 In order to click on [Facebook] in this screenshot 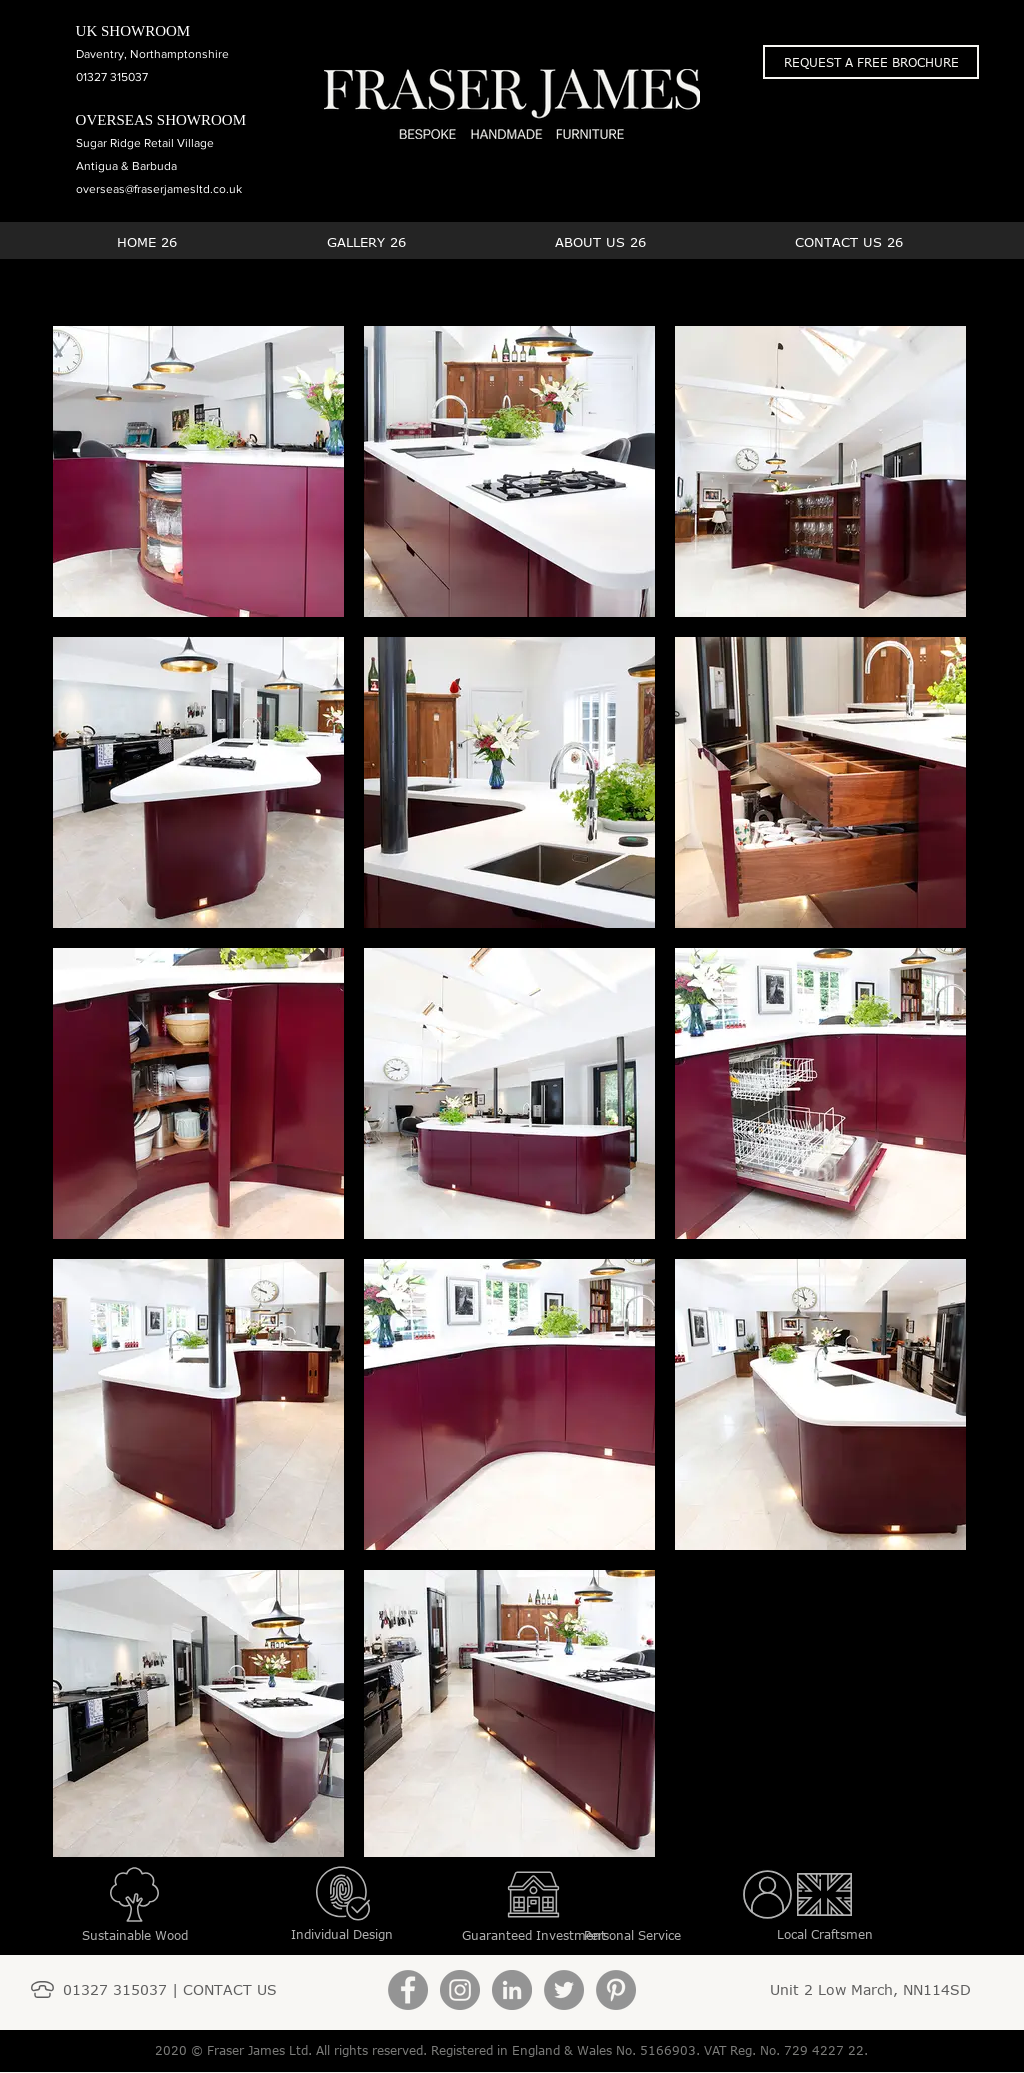, I will do `click(408, 1990)`.